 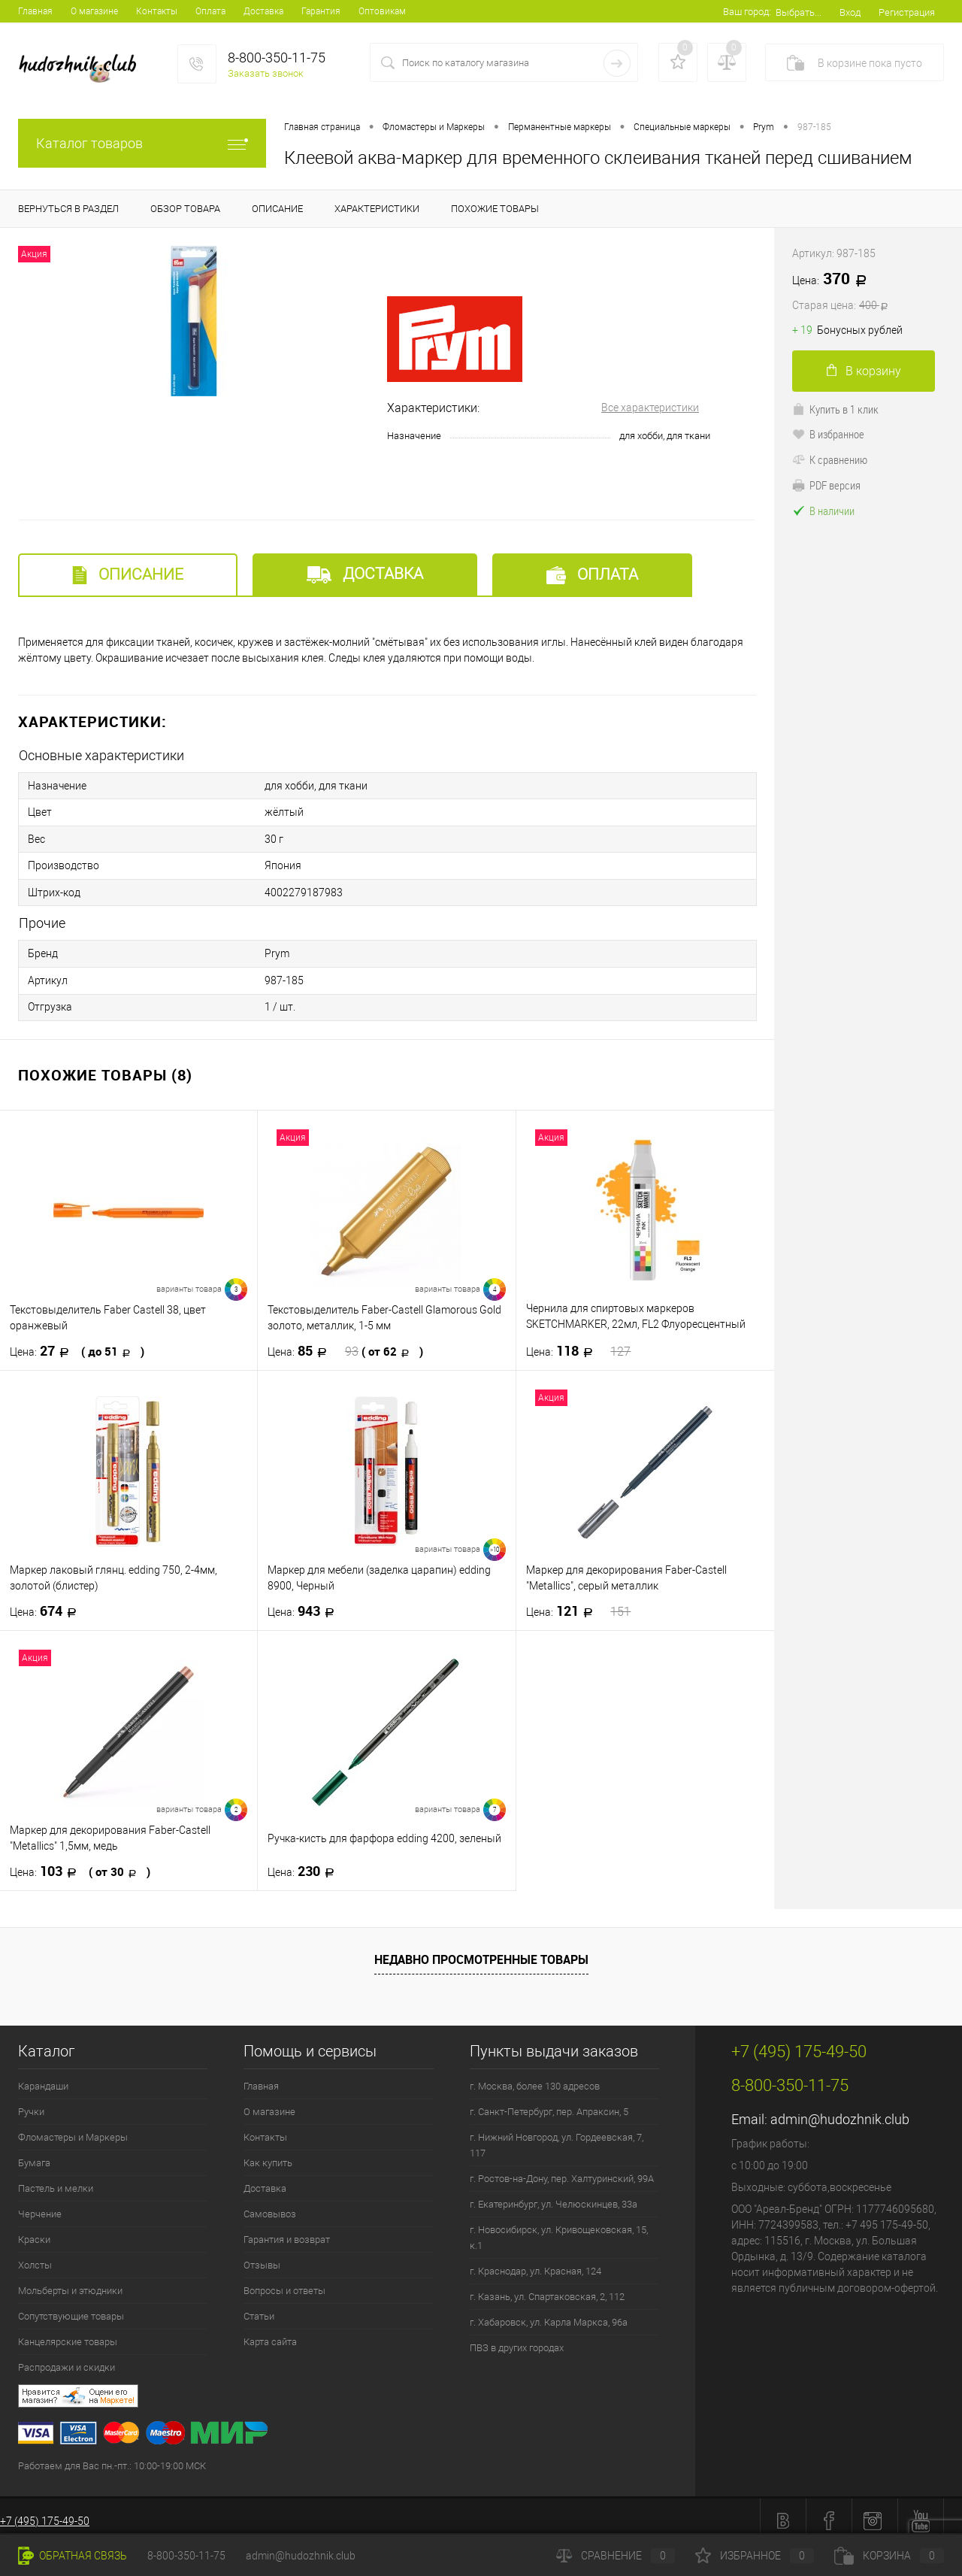 What do you see at coordinates (263, 11) in the screenshot?
I see `Доставка` at bounding box center [263, 11].